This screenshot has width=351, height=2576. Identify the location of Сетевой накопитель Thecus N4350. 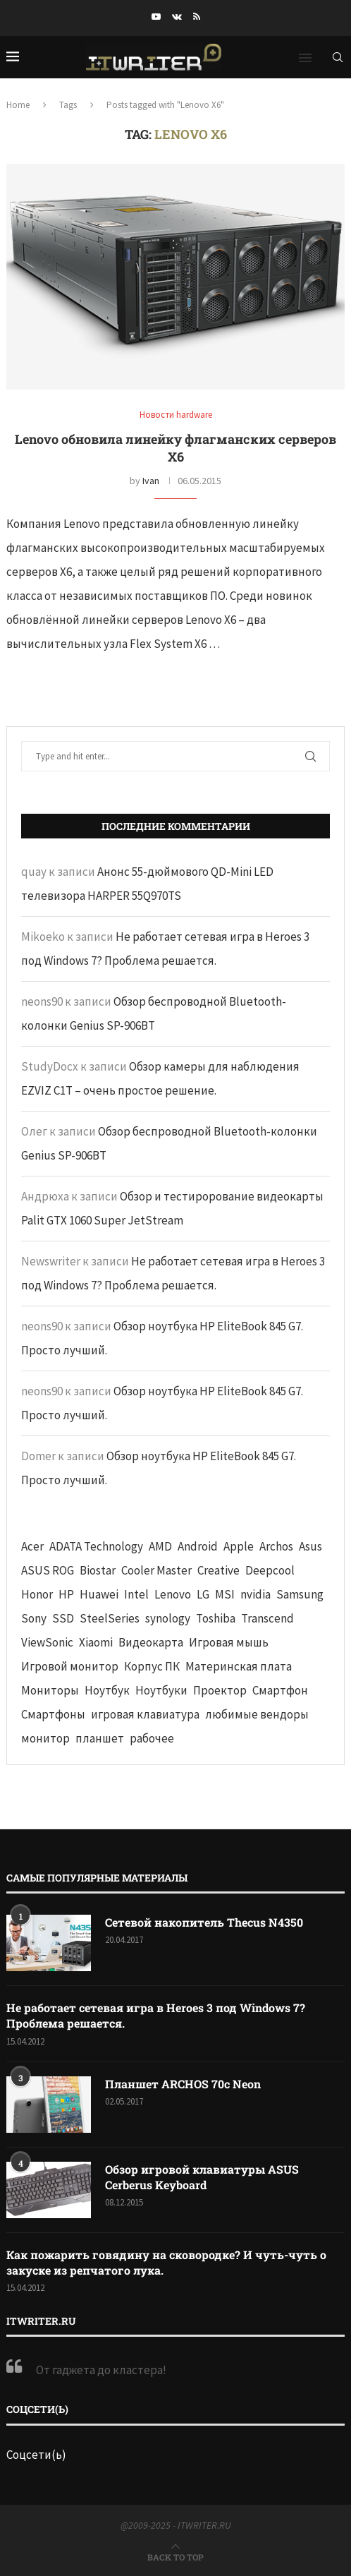
(204, 1922).